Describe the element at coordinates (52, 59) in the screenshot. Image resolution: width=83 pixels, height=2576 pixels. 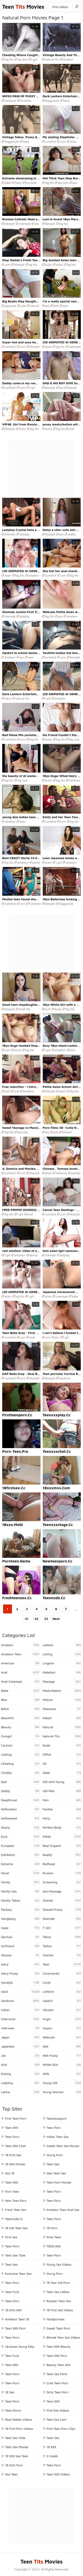
I see `natural tits` at that location.